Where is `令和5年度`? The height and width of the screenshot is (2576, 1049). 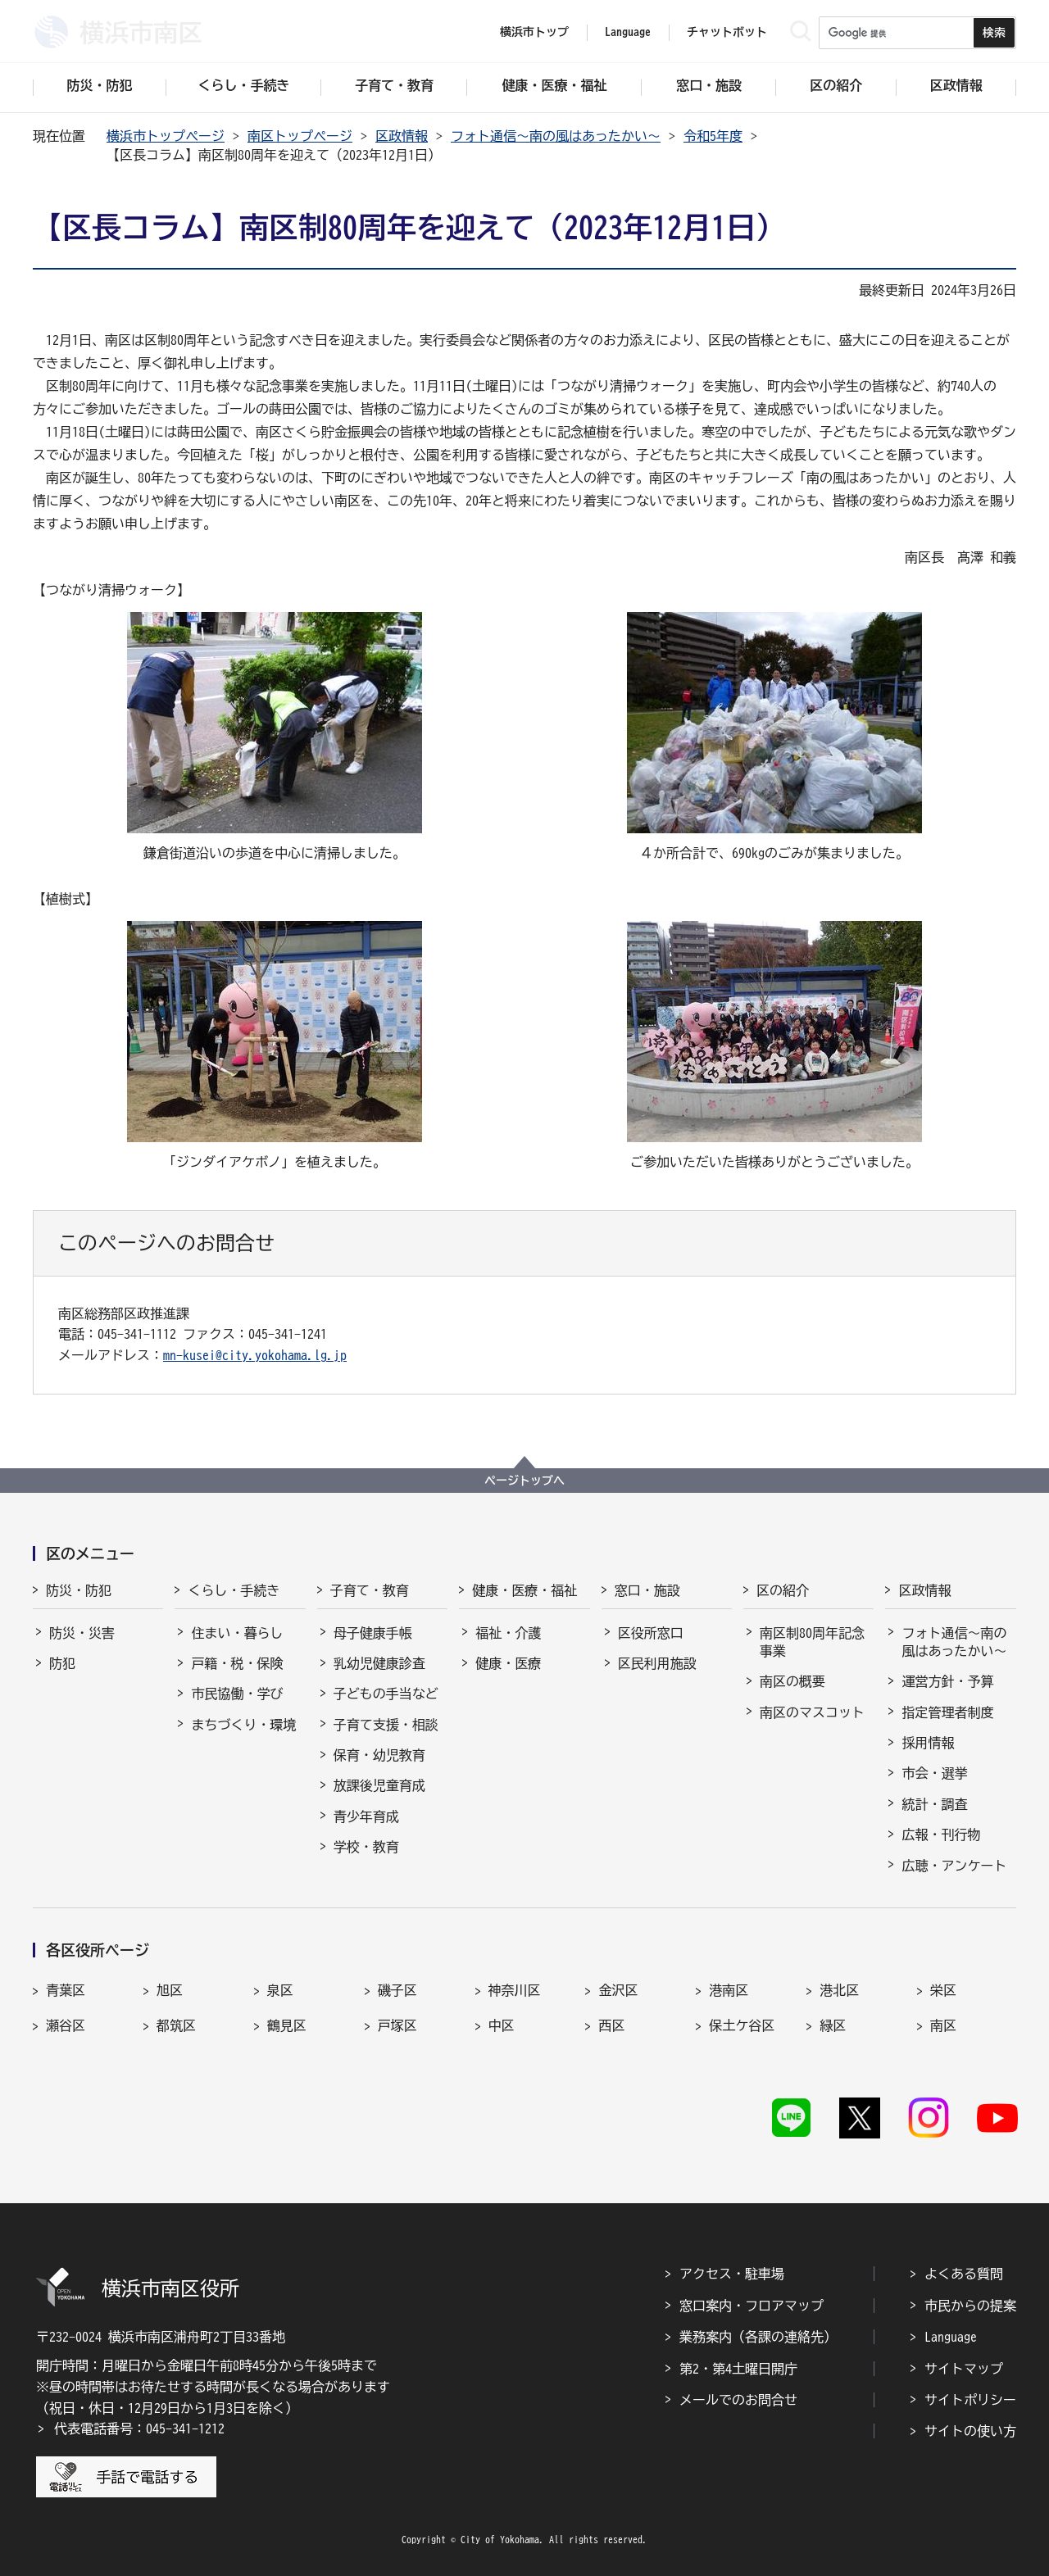 令和5年度 is located at coordinates (712, 136).